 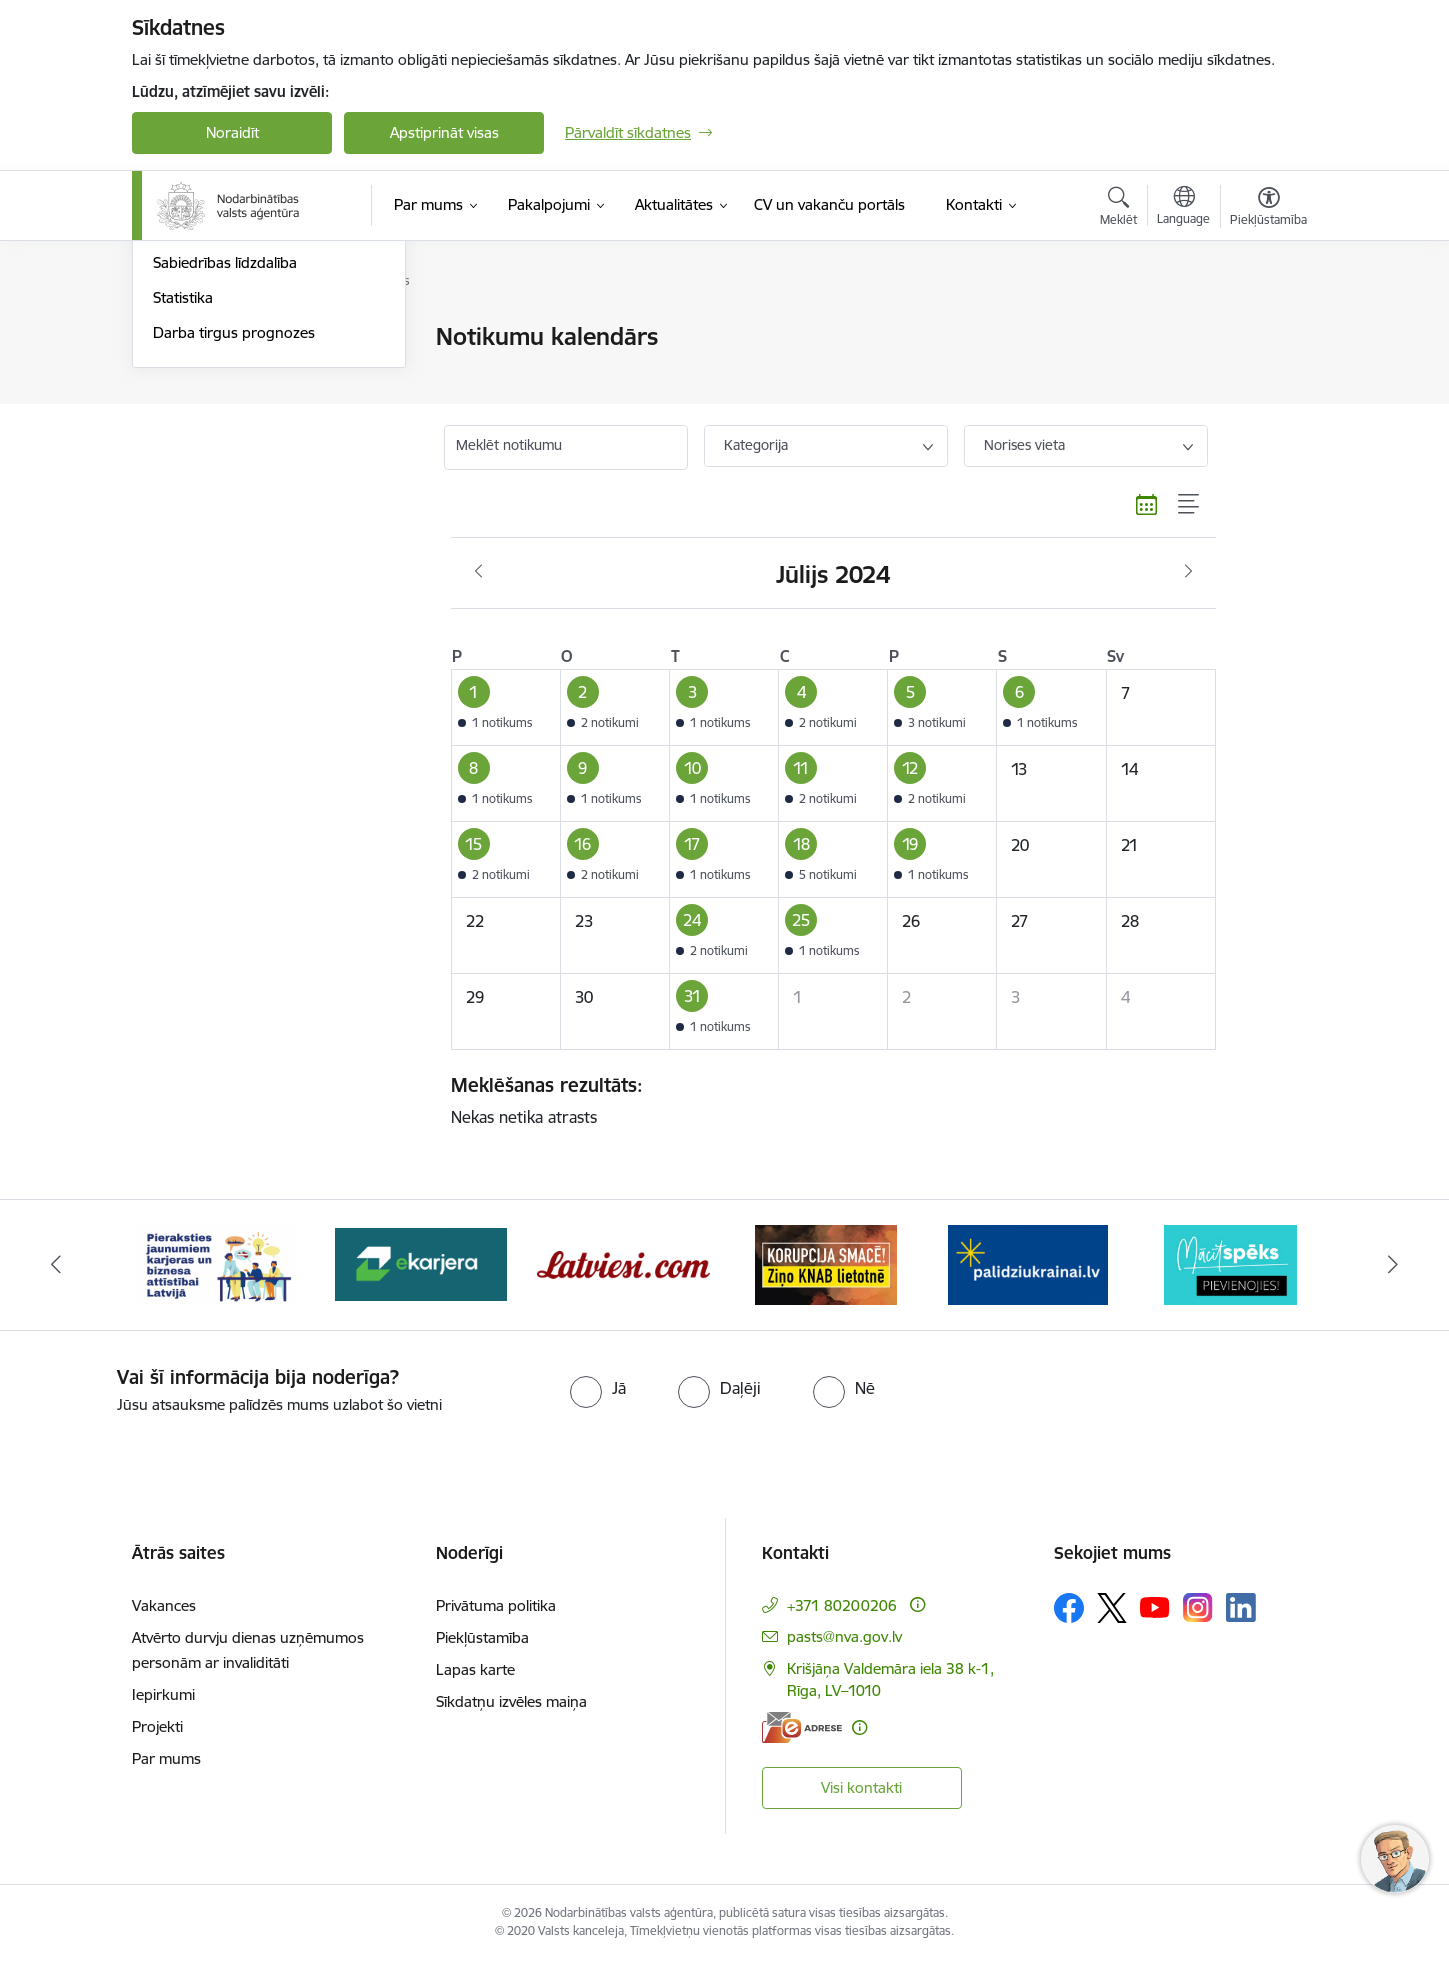 What do you see at coordinates (1155, 1607) in the screenshot?
I see `[Sekojiet mums Youtube]` at bounding box center [1155, 1607].